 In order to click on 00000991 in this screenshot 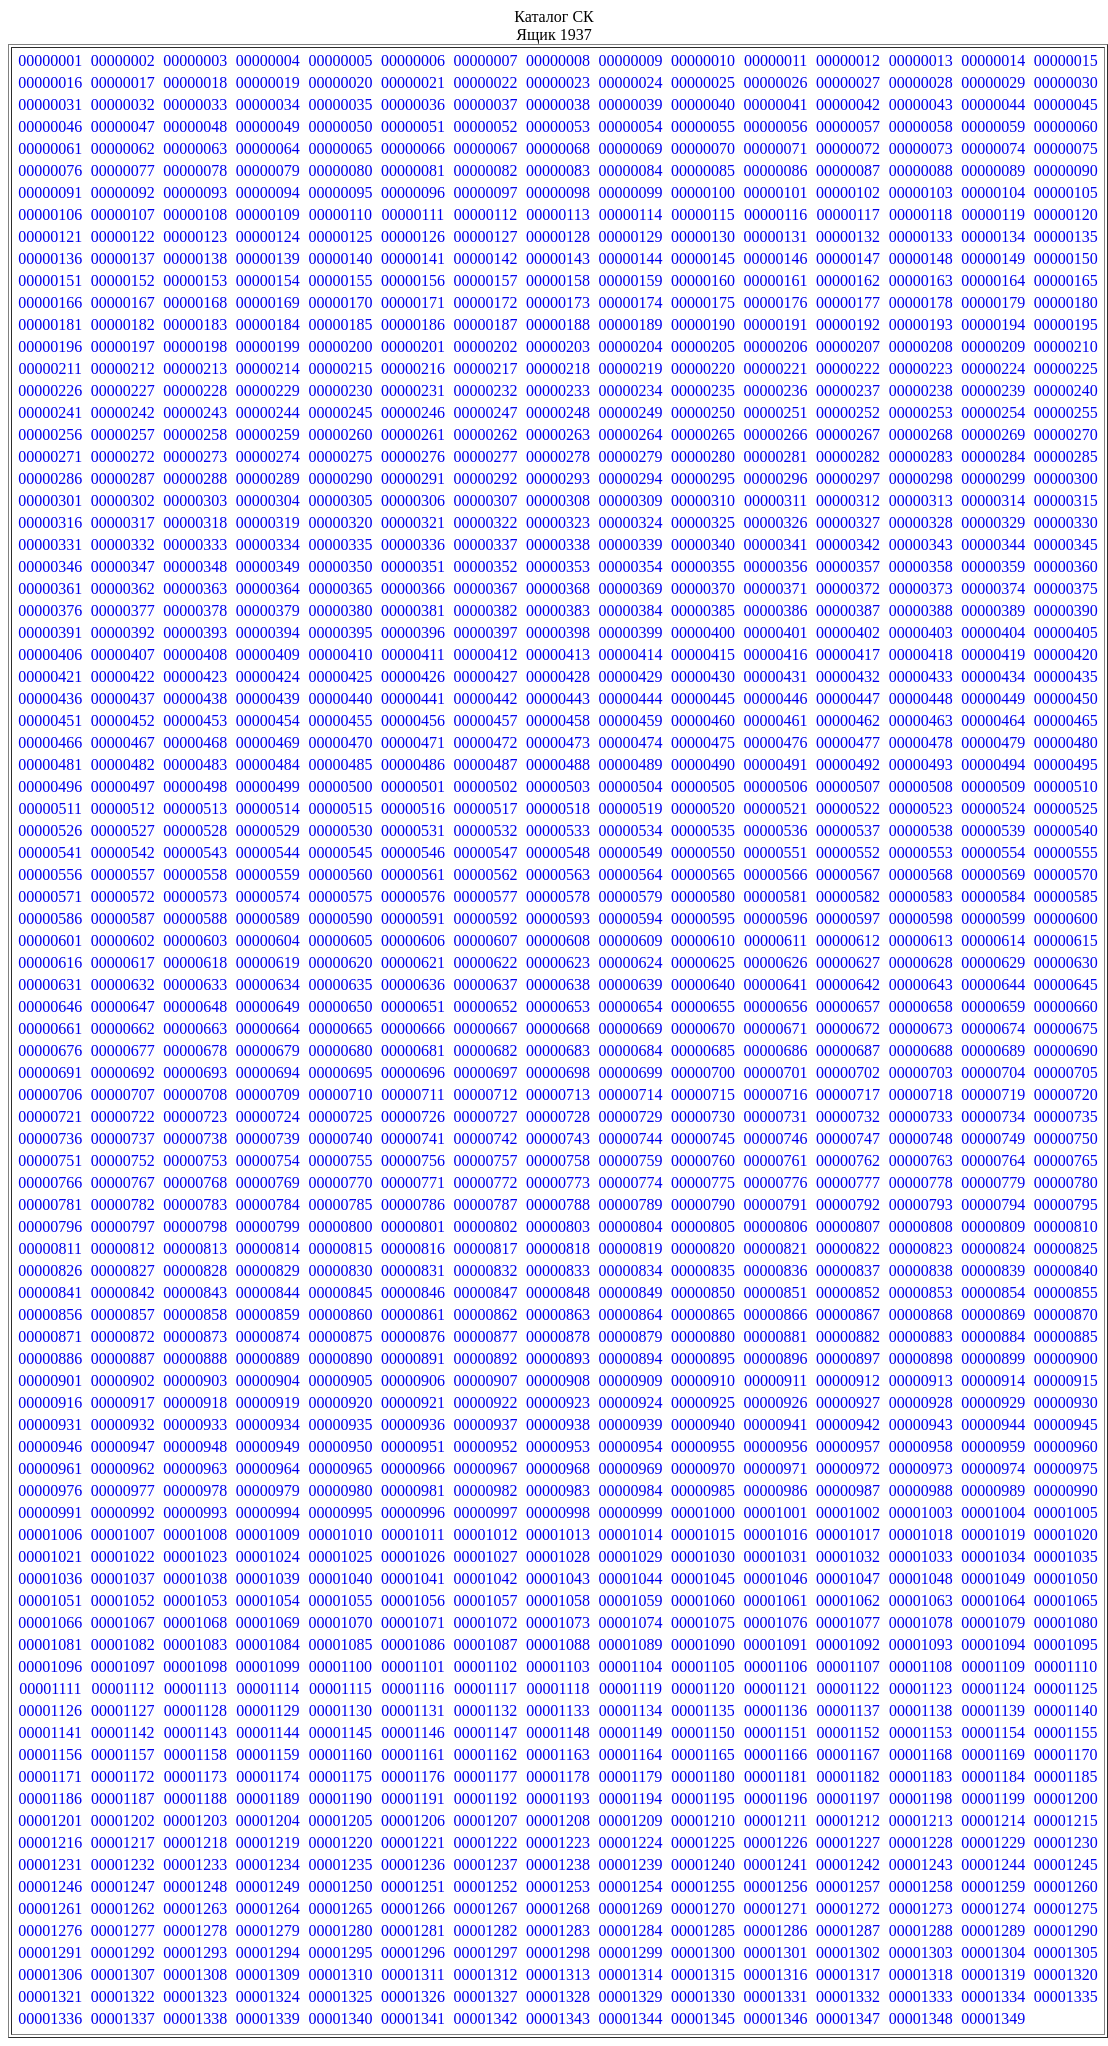, I will do `click(50, 1512)`.